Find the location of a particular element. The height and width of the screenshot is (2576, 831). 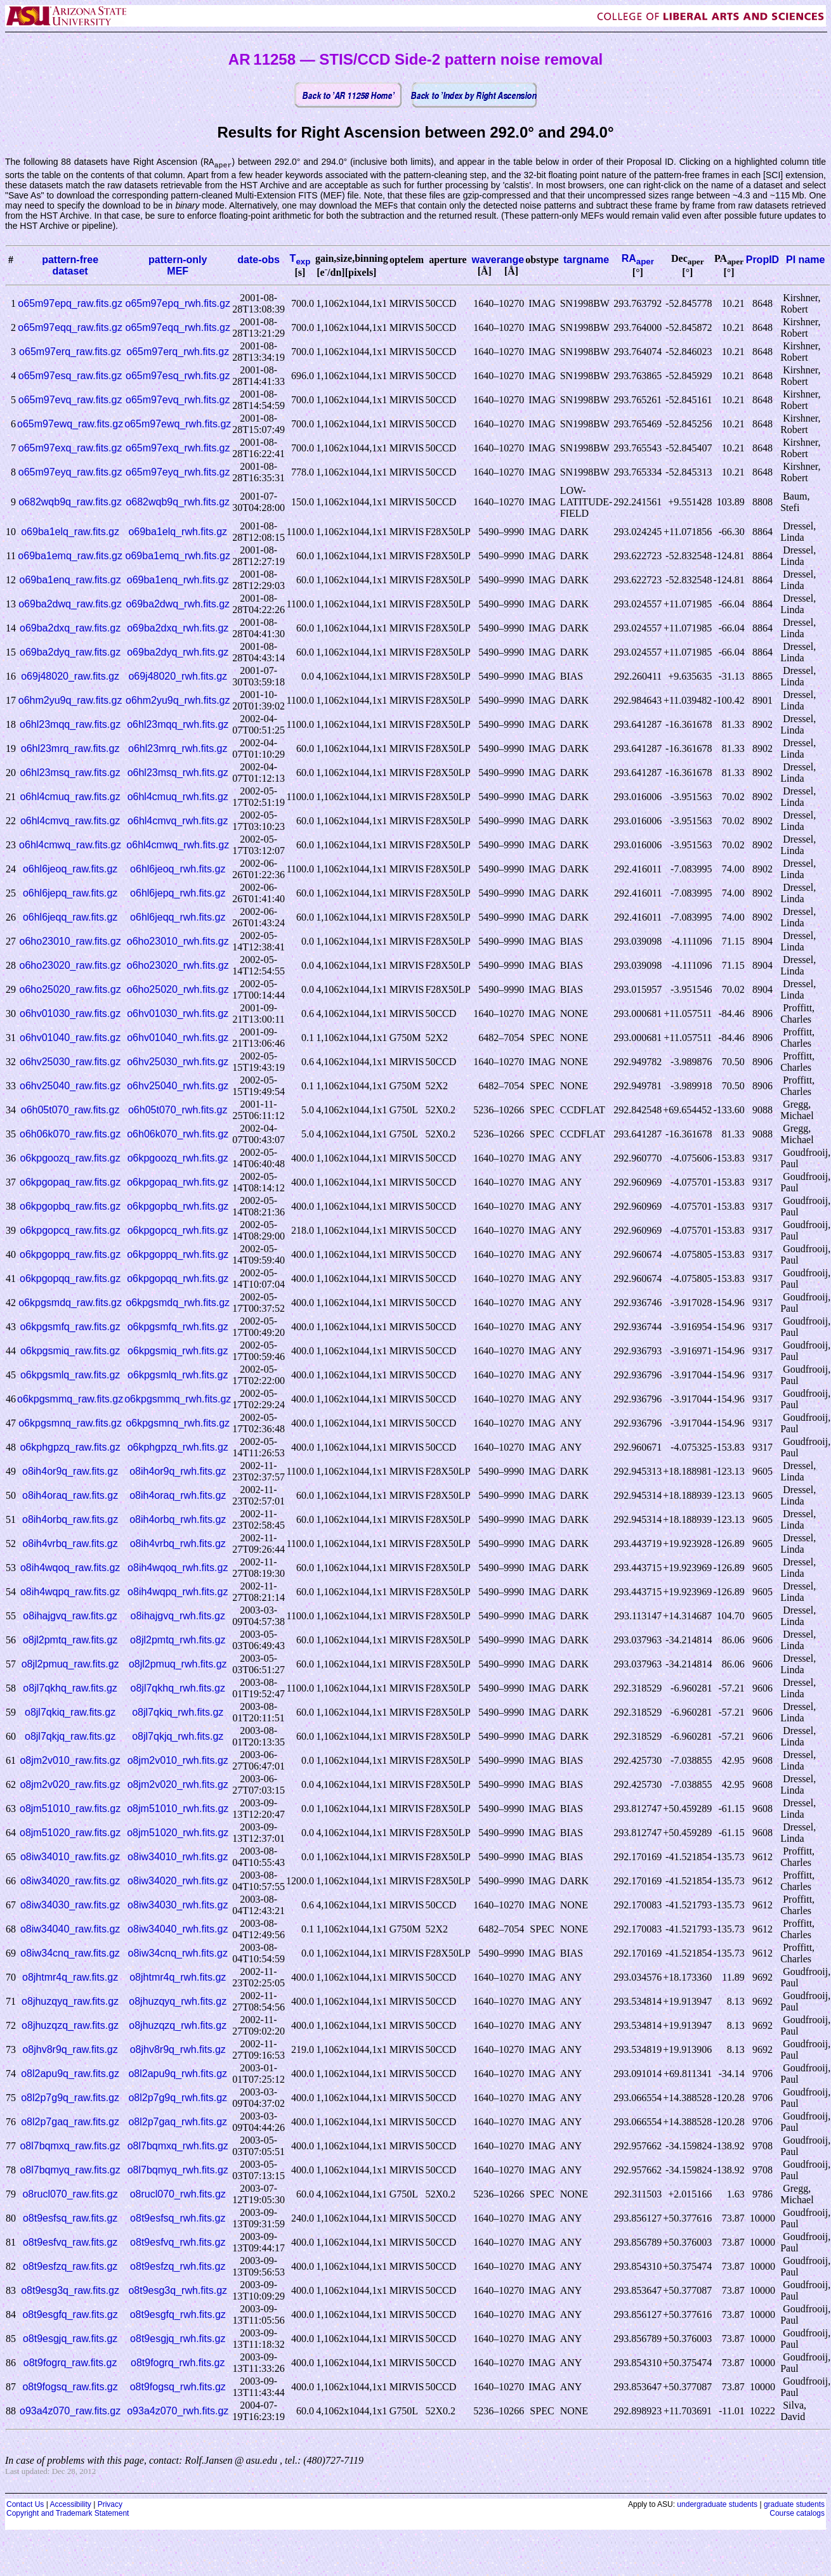

o8ih4orbq_rwh.fits.gz is located at coordinates (177, 1520).